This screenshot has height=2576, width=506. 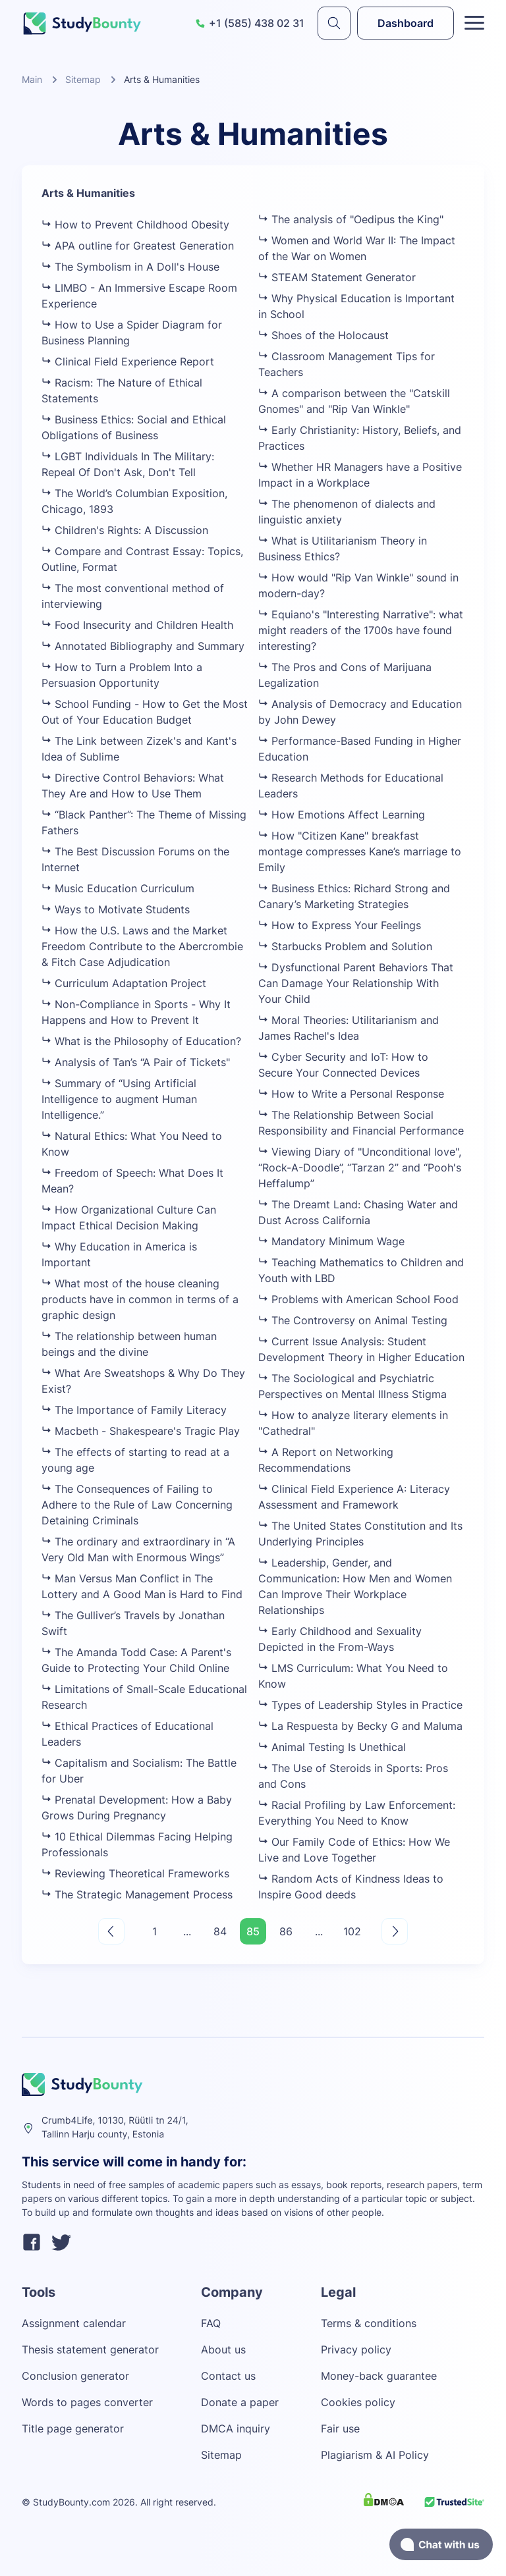 I want to click on The Importance of Family Literacy, so click(x=134, y=1409).